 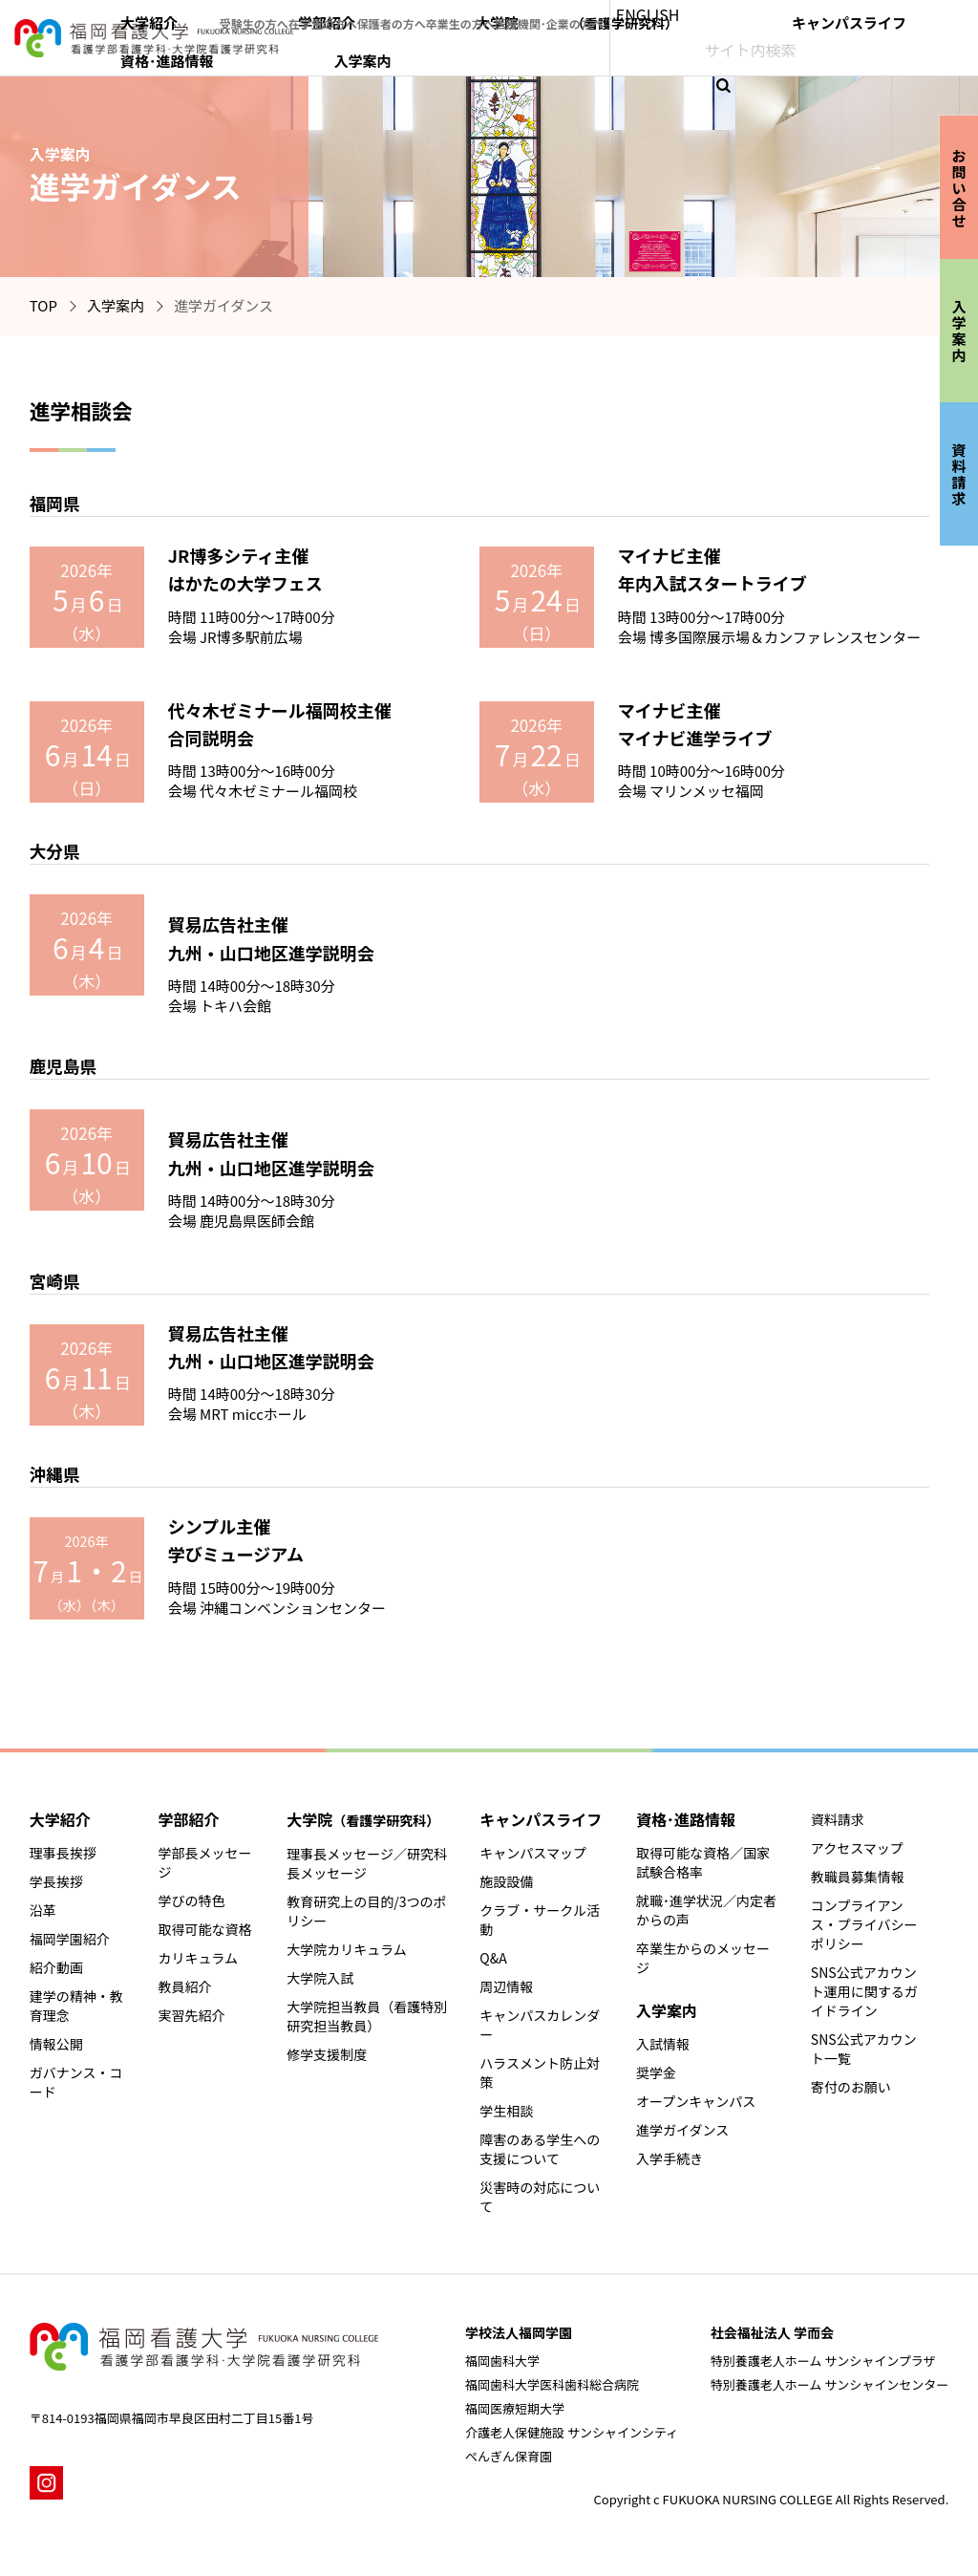 What do you see at coordinates (532, 1852) in the screenshot?
I see `キャンパスマップ` at bounding box center [532, 1852].